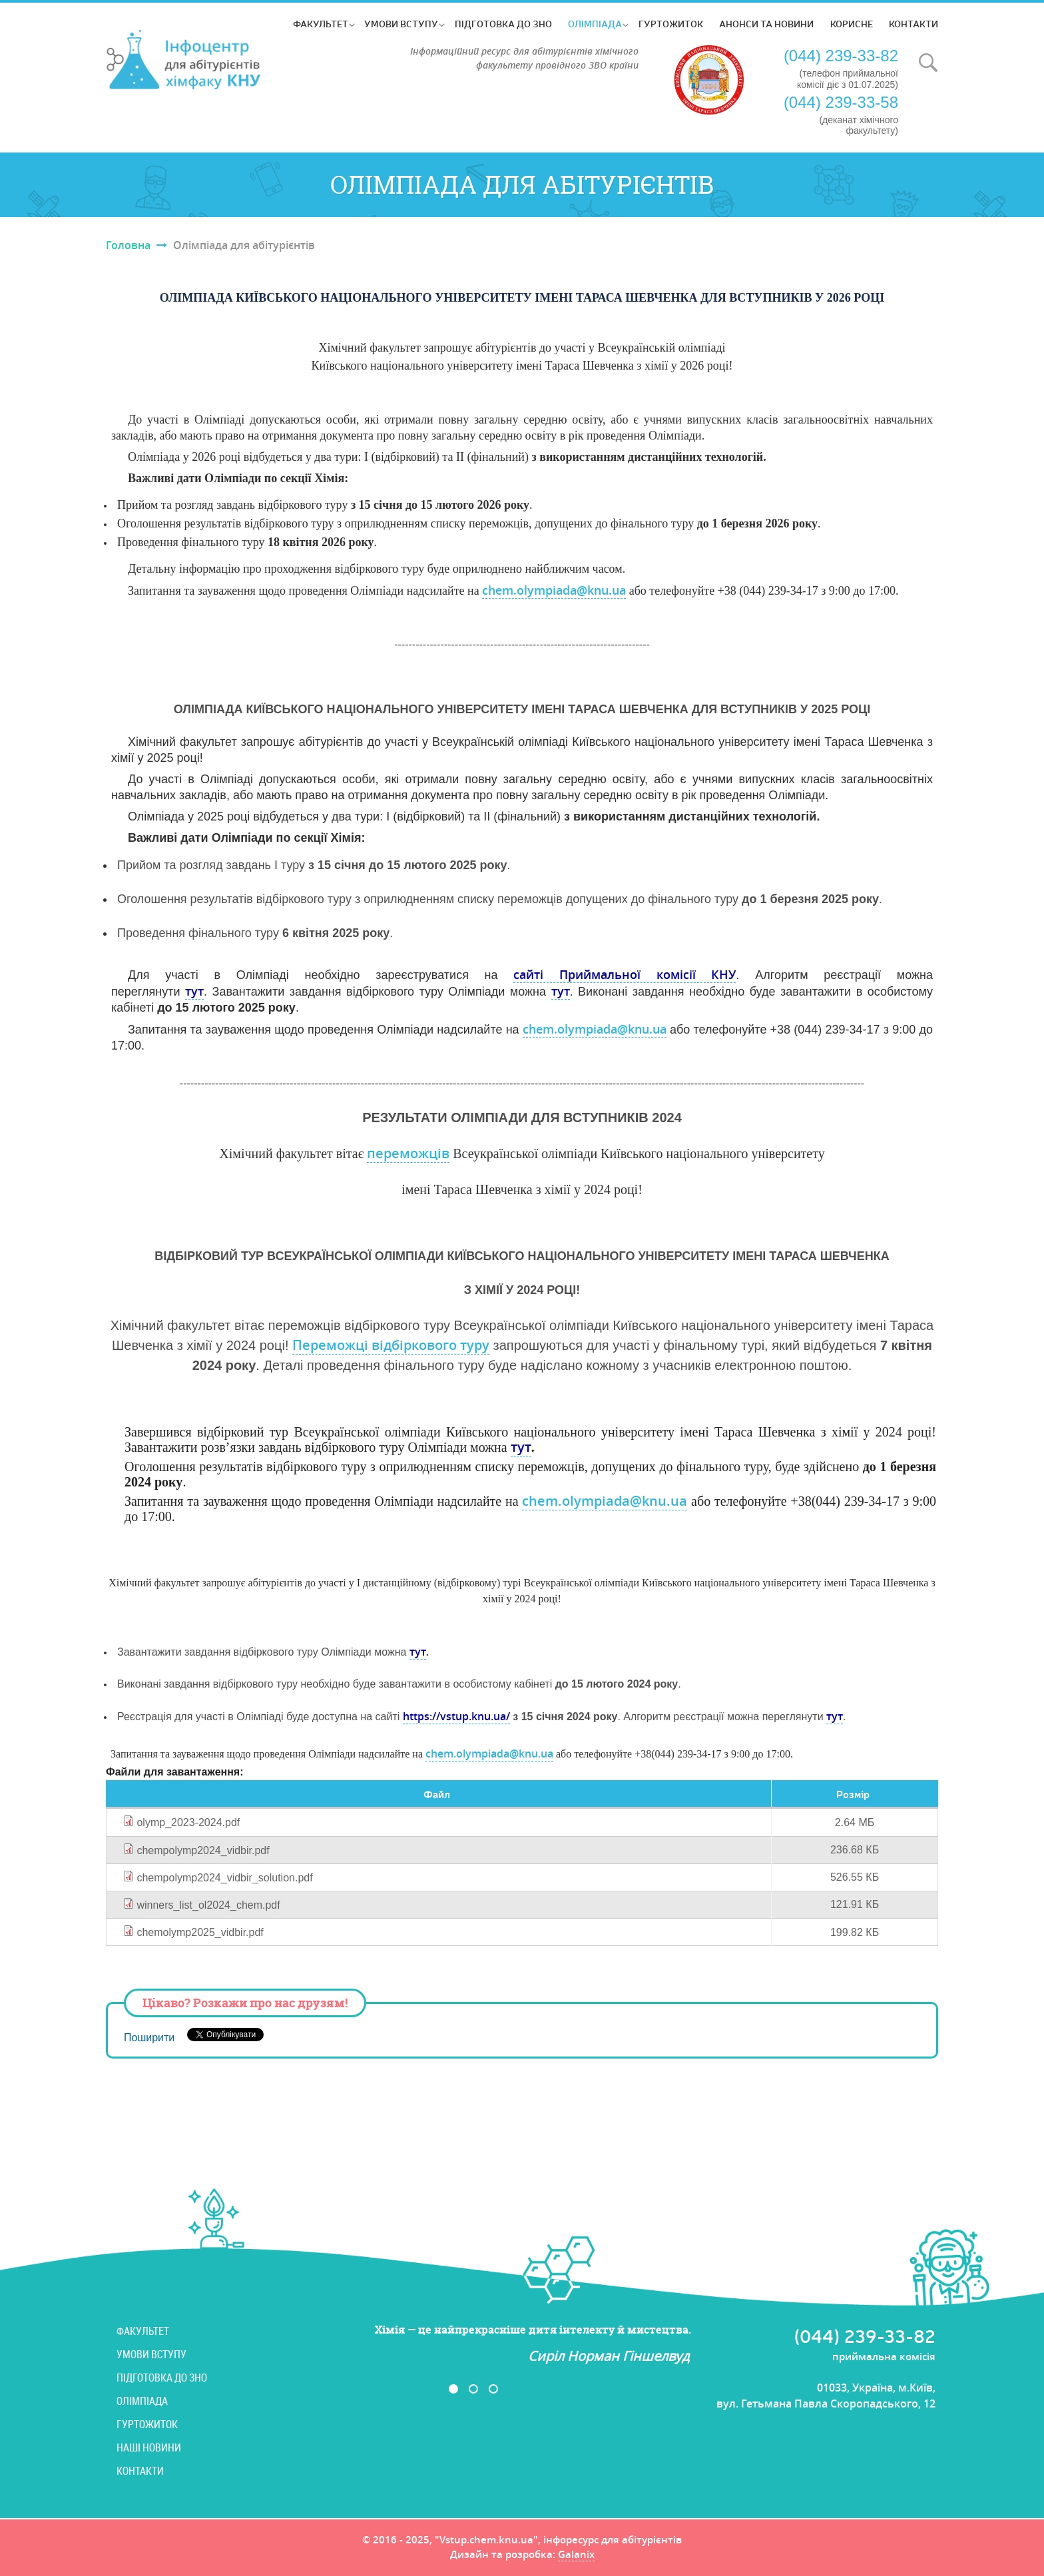 The width and height of the screenshot is (1044, 2576). Describe the element at coordinates (149, 2037) in the screenshot. I see `Поширити` at that location.